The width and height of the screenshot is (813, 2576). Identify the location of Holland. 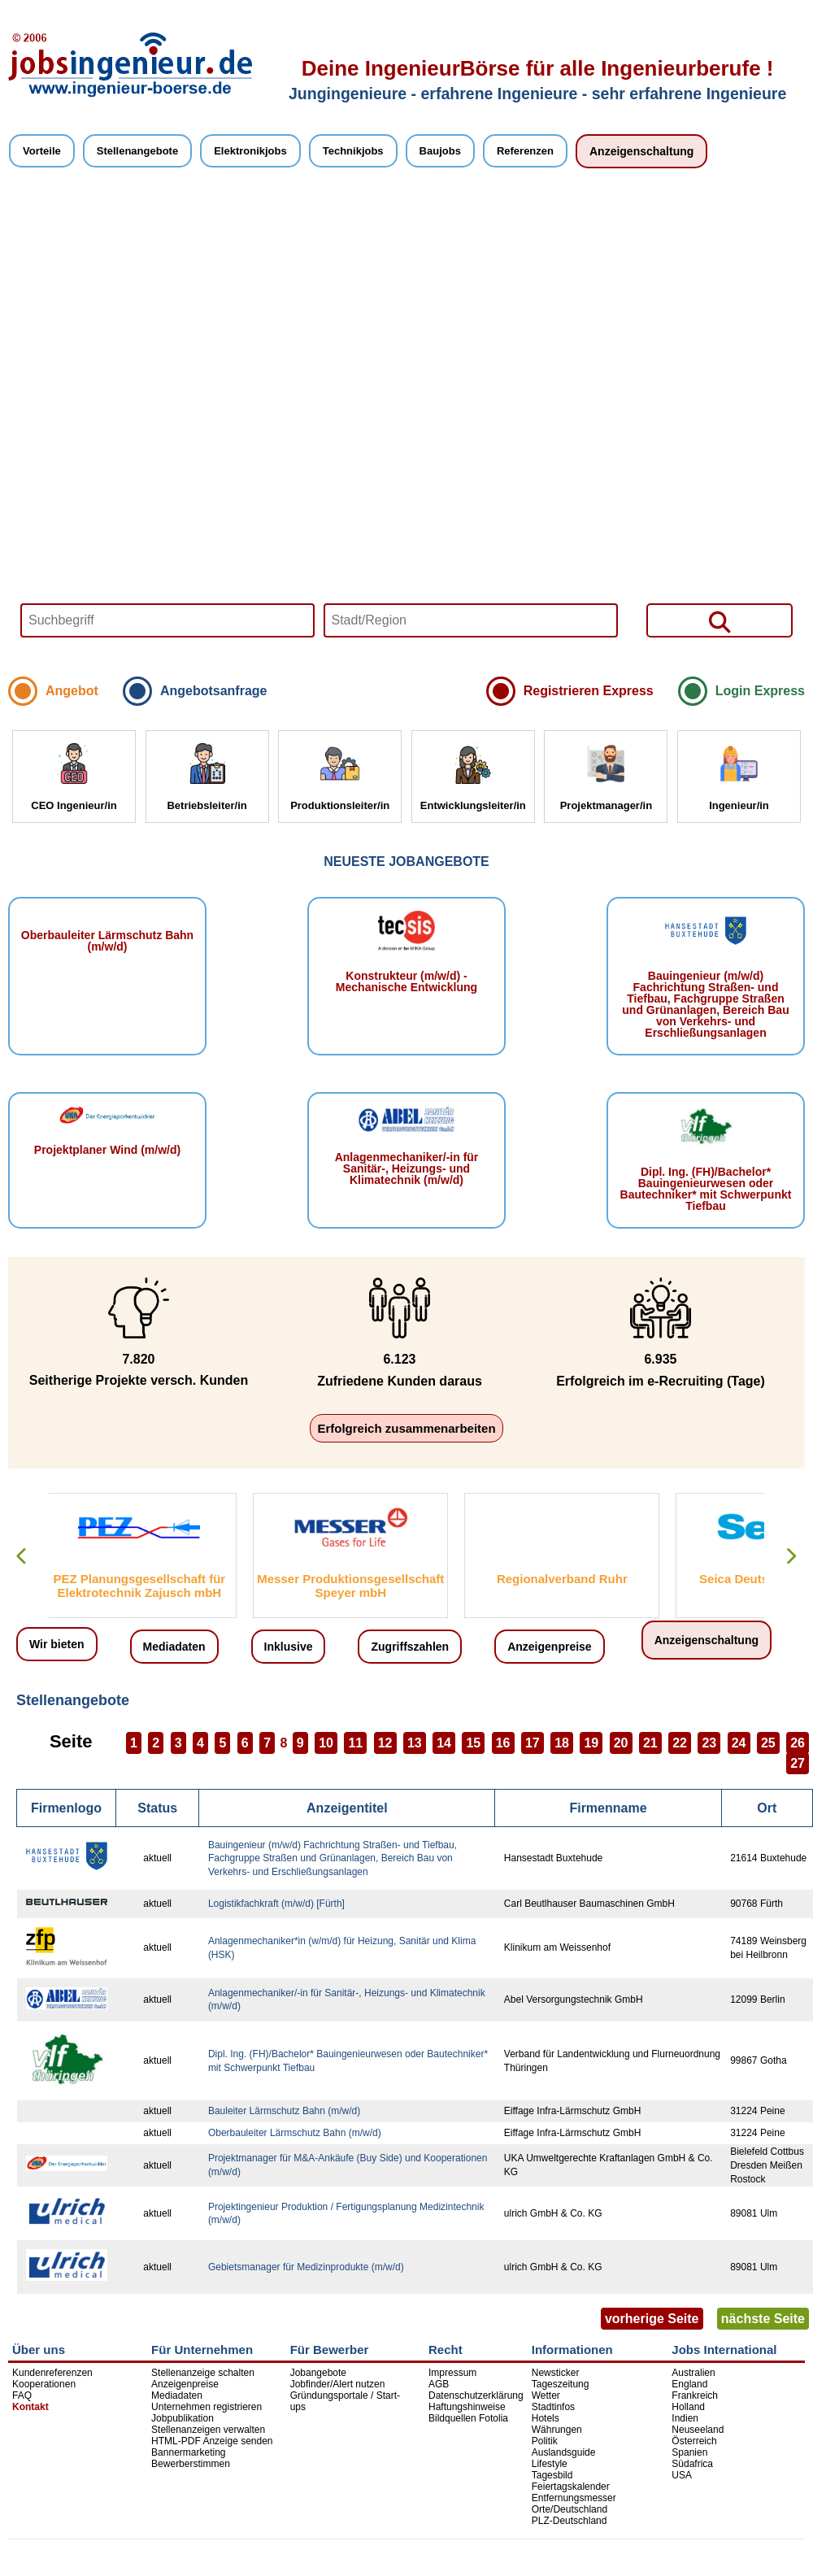
(688, 2407).